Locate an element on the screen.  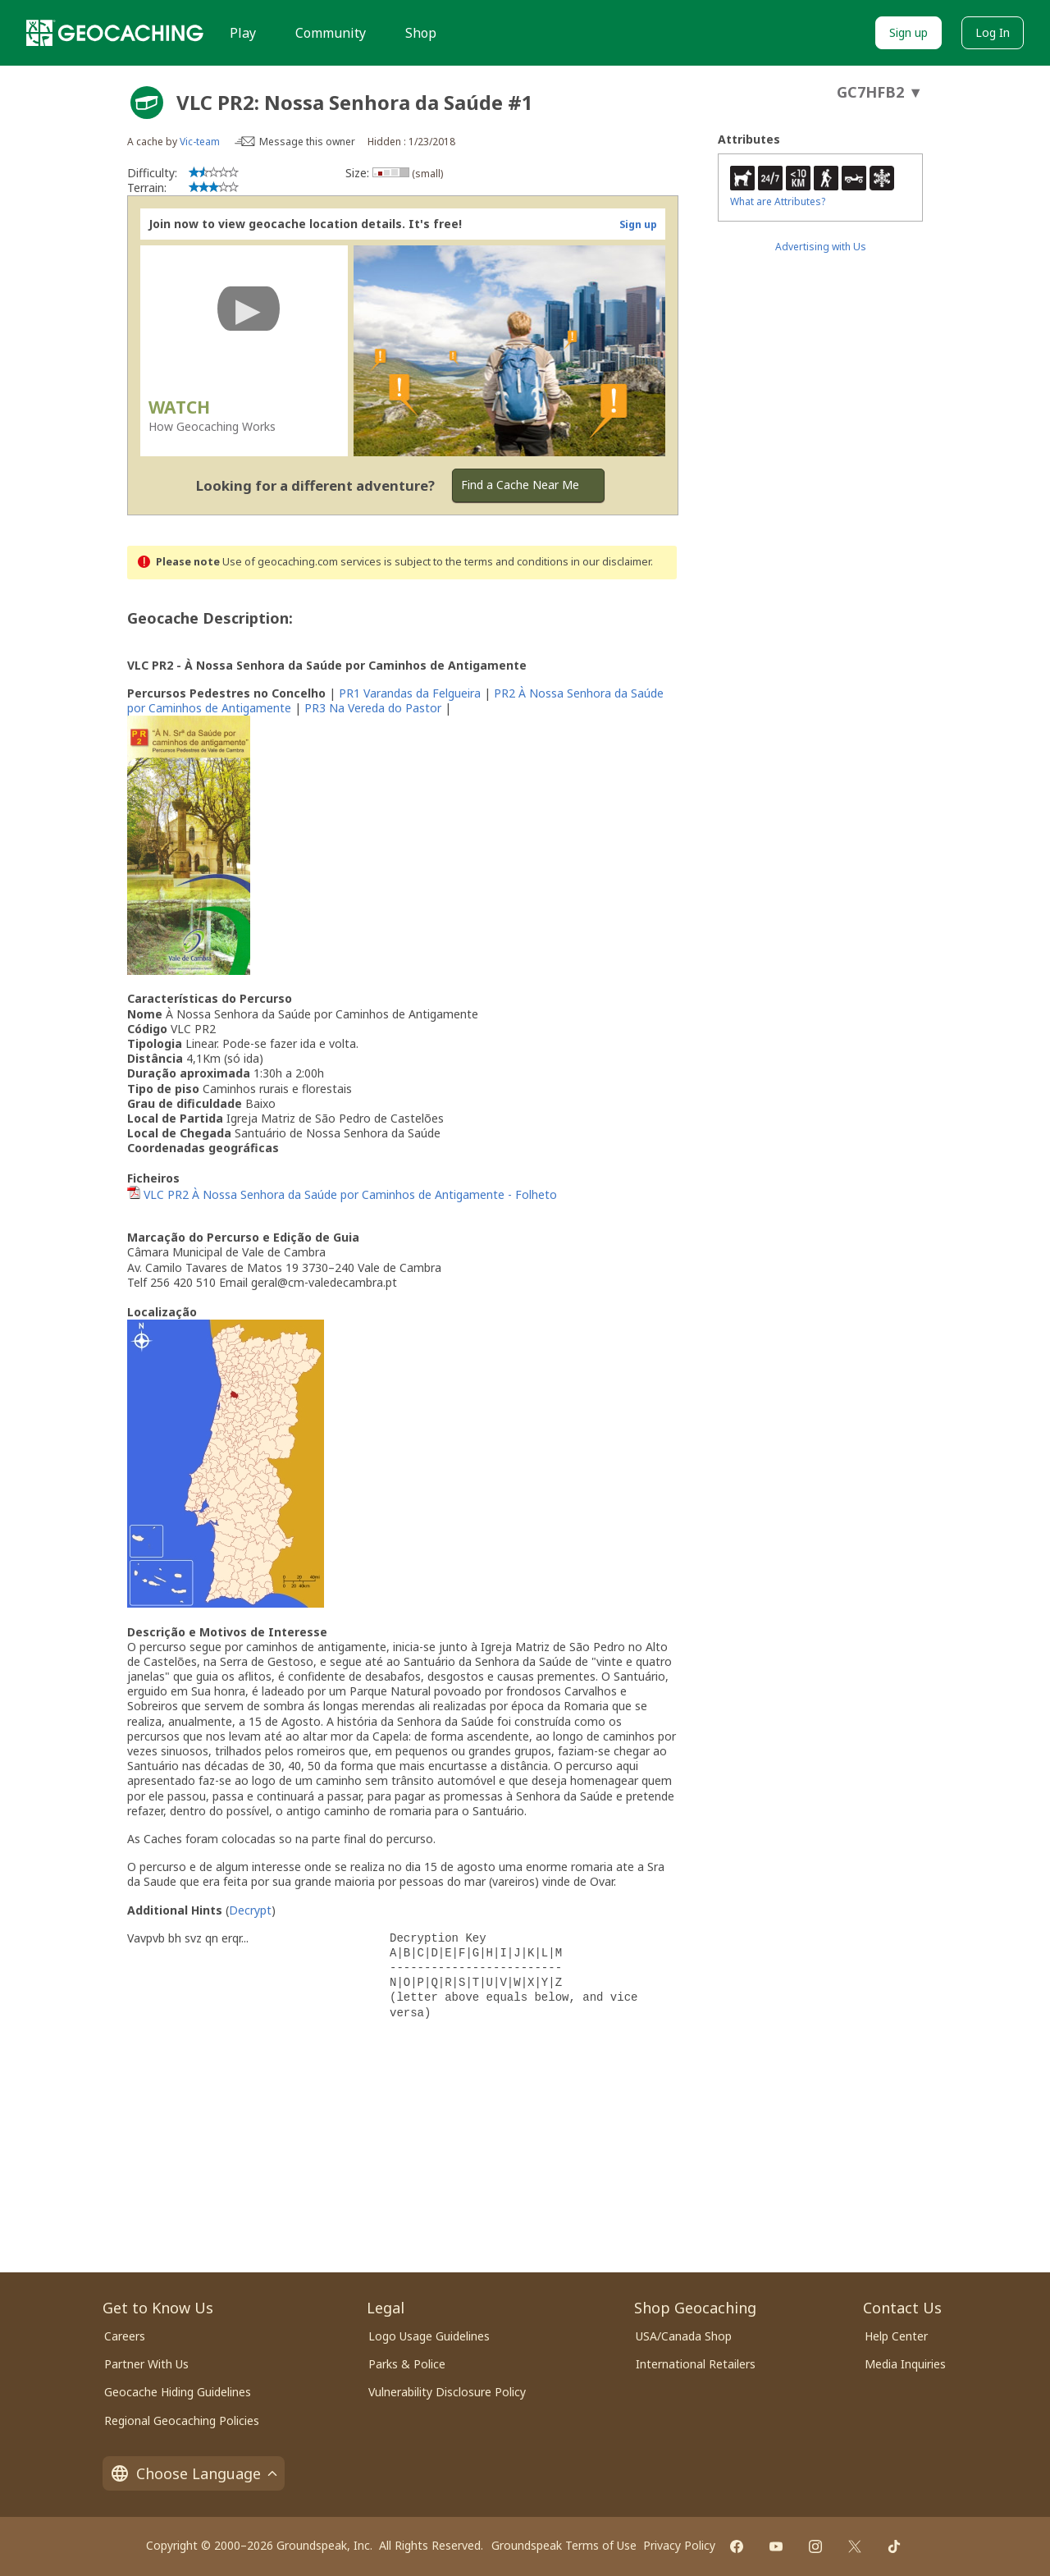
Media Inquiries is located at coordinates (905, 2364).